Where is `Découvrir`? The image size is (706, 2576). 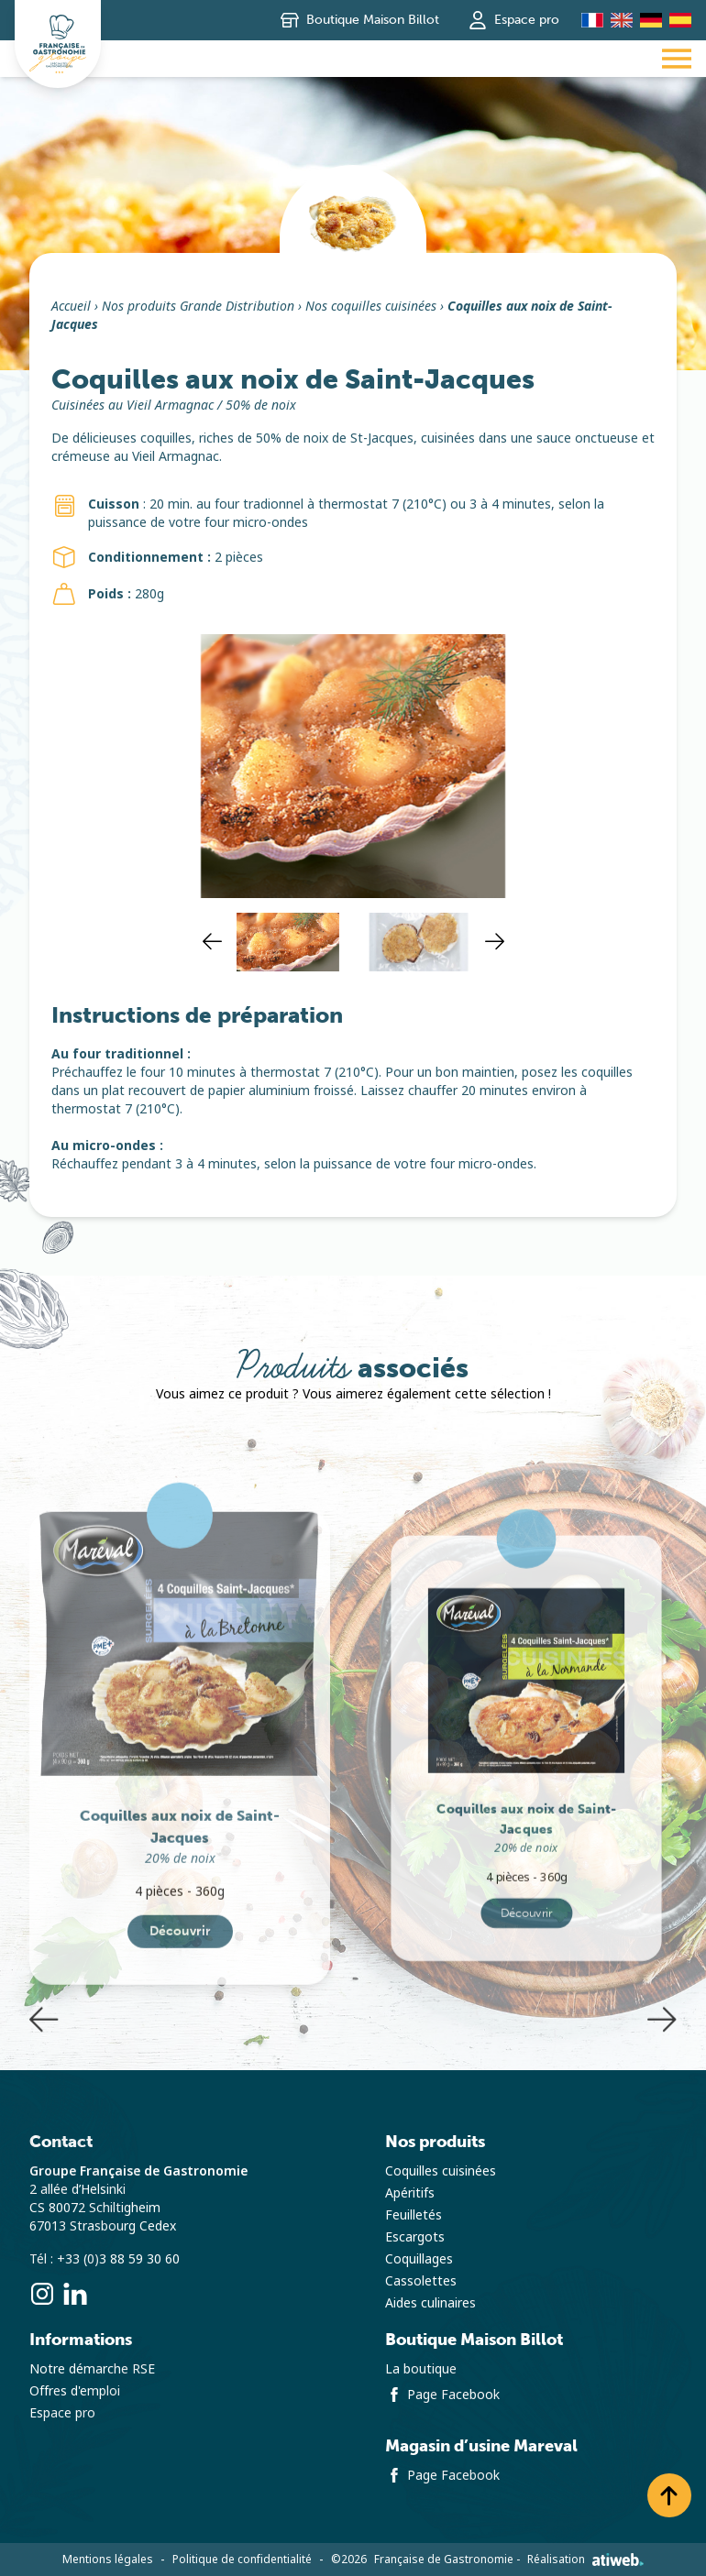
Découvrir is located at coordinates (180, 2031).